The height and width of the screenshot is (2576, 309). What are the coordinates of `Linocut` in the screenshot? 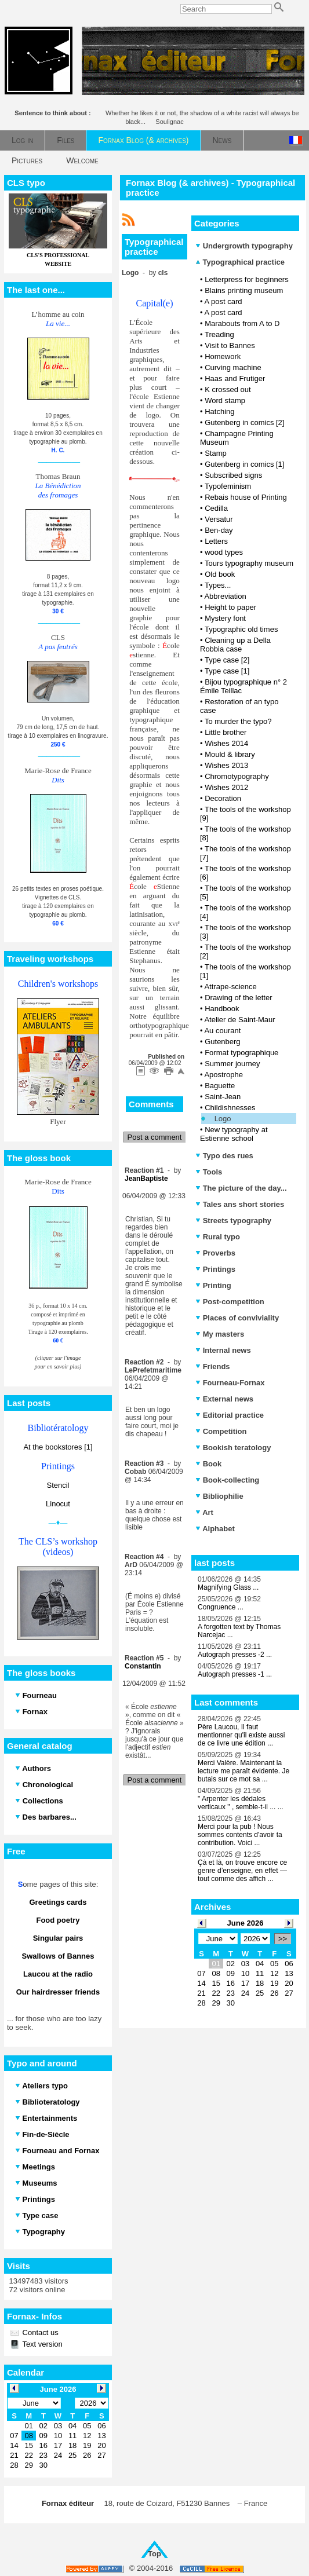 It's located at (58, 1503).